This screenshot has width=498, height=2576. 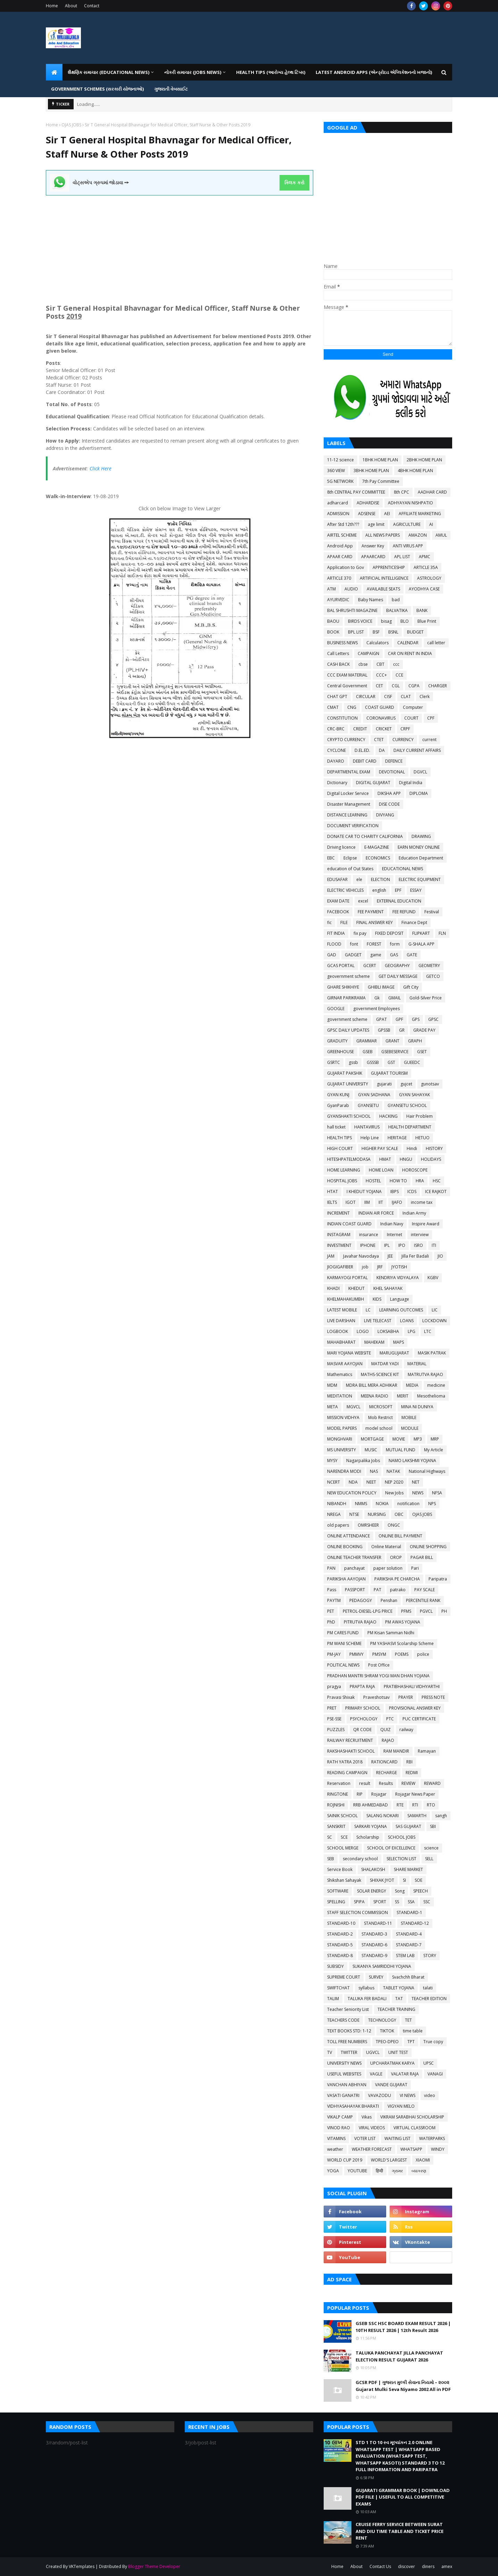 What do you see at coordinates (381, 1966) in the screenshot?
I see `SUKANYA SAMRIDDHI YOJANA` at bounding box center [381, 1966].